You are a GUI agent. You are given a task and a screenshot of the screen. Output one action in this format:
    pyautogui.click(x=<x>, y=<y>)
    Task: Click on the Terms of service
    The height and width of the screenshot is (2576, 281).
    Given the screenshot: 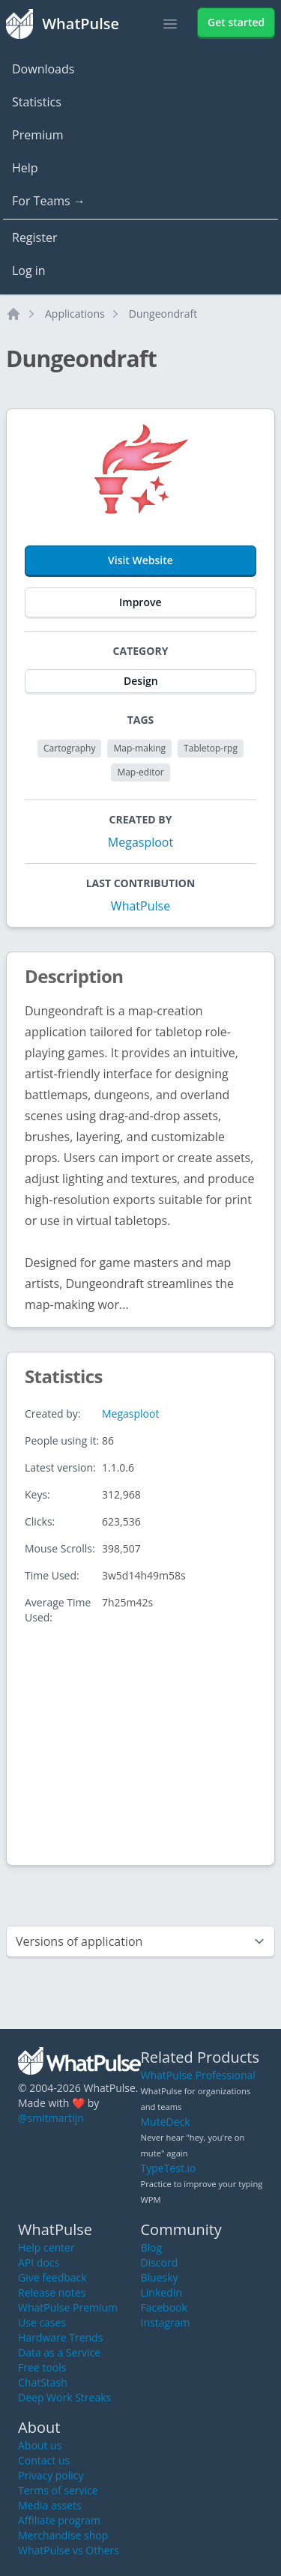 What is the action you would take?
    pyautogui.click(x=58, y=2490)
    